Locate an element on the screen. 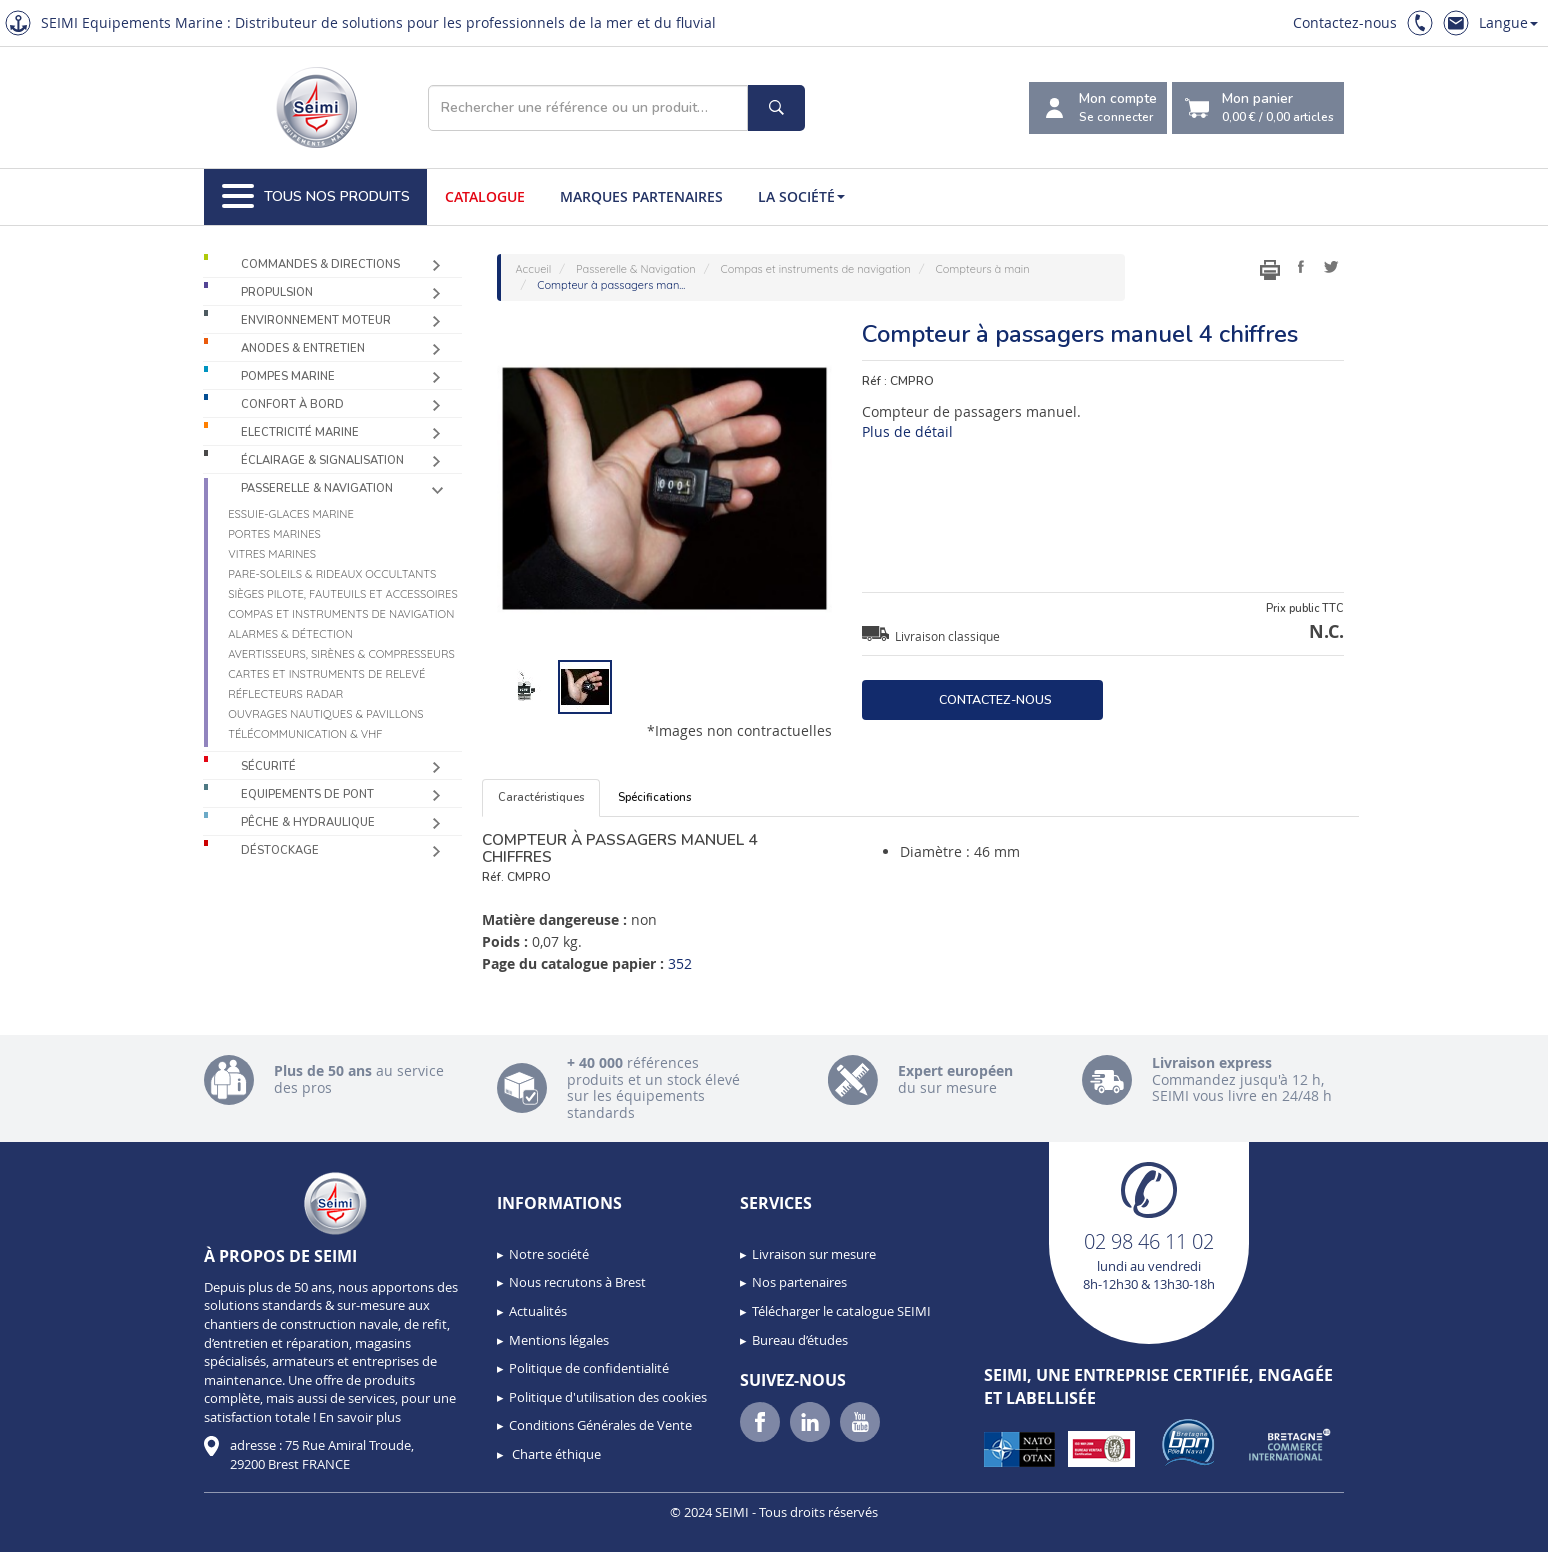 The height and width of the screenshot is (1552, 1548). Avertisseurs, sirènes & compresseurs is located at coordinates (341, 654).